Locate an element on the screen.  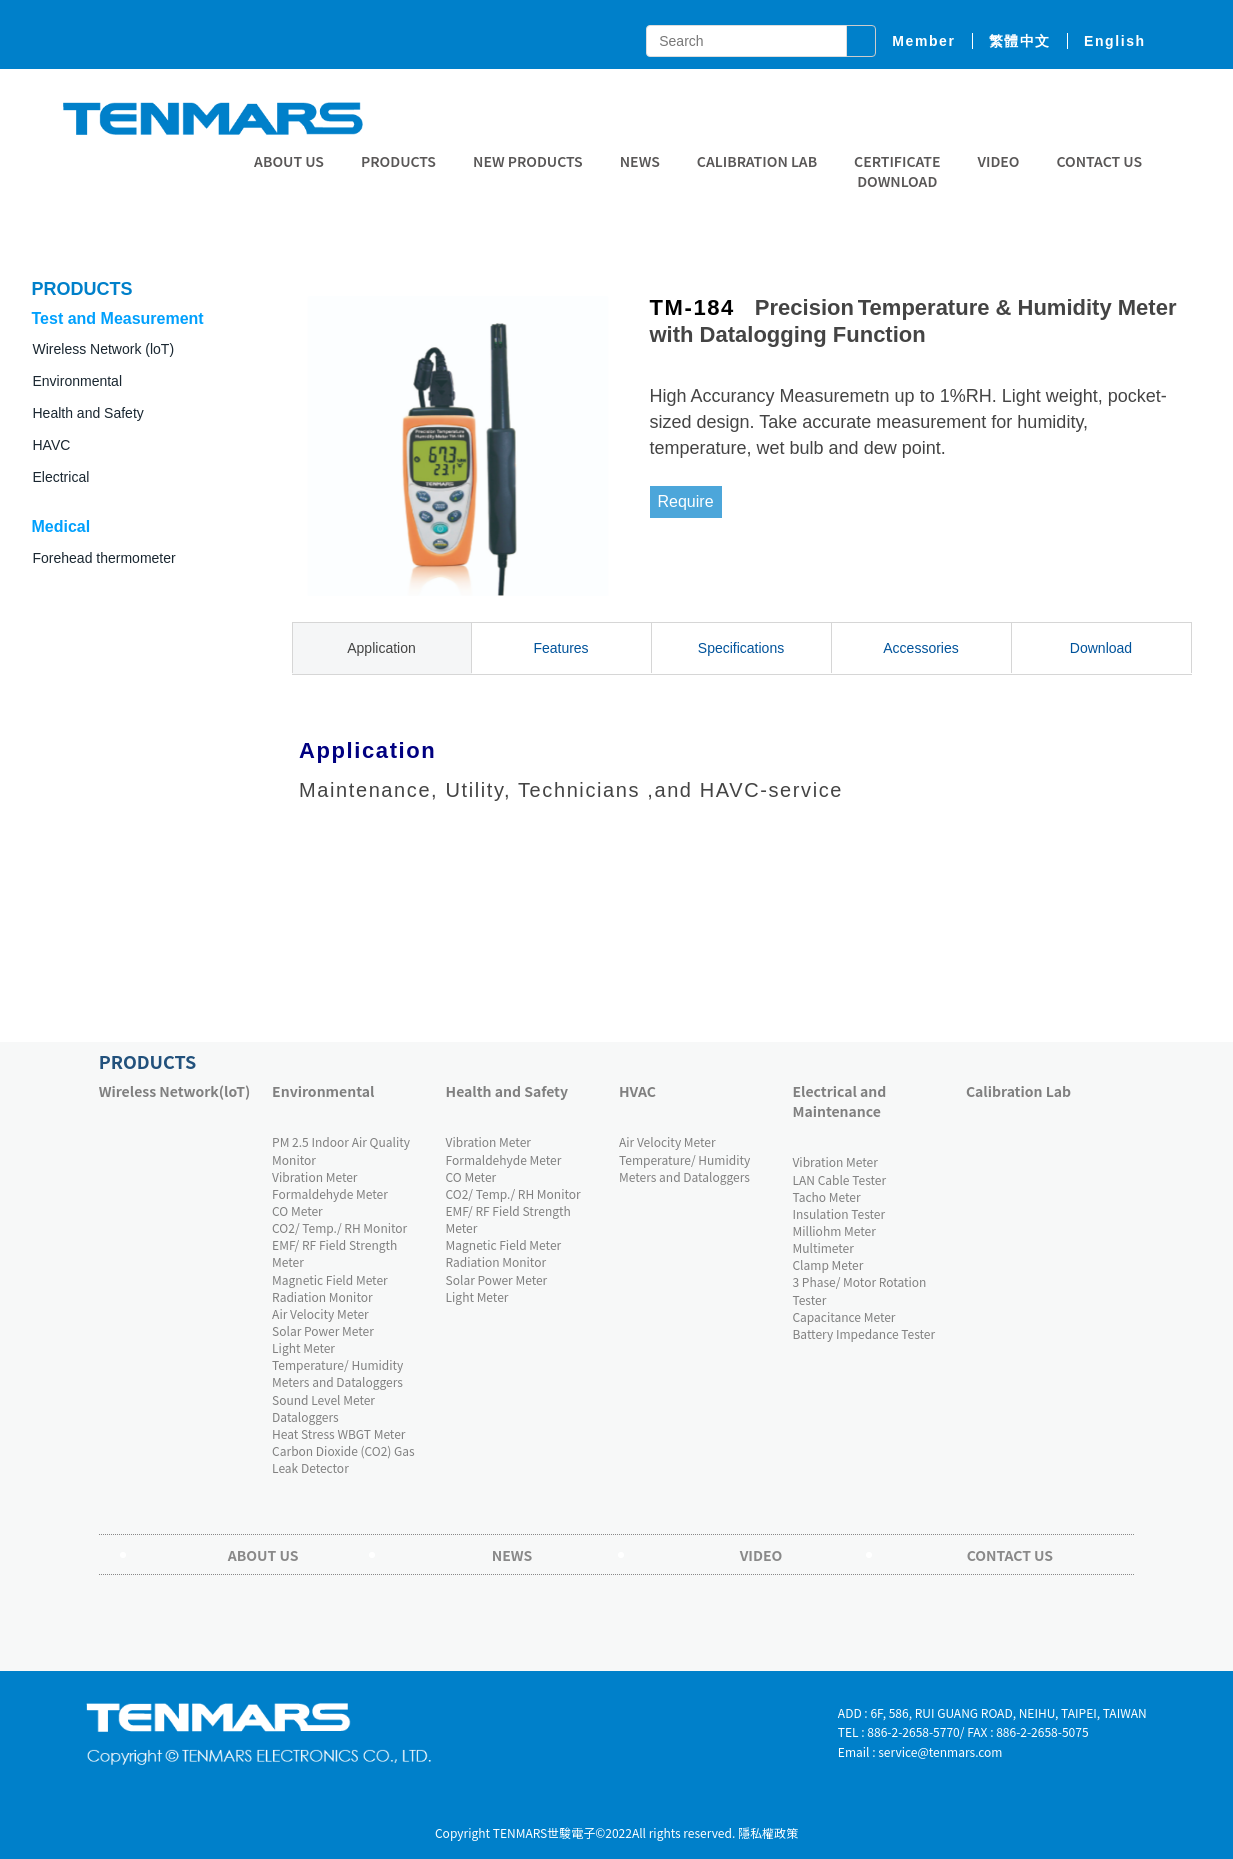
Formaldehyde Meter is located at coordinates (330, 1193).